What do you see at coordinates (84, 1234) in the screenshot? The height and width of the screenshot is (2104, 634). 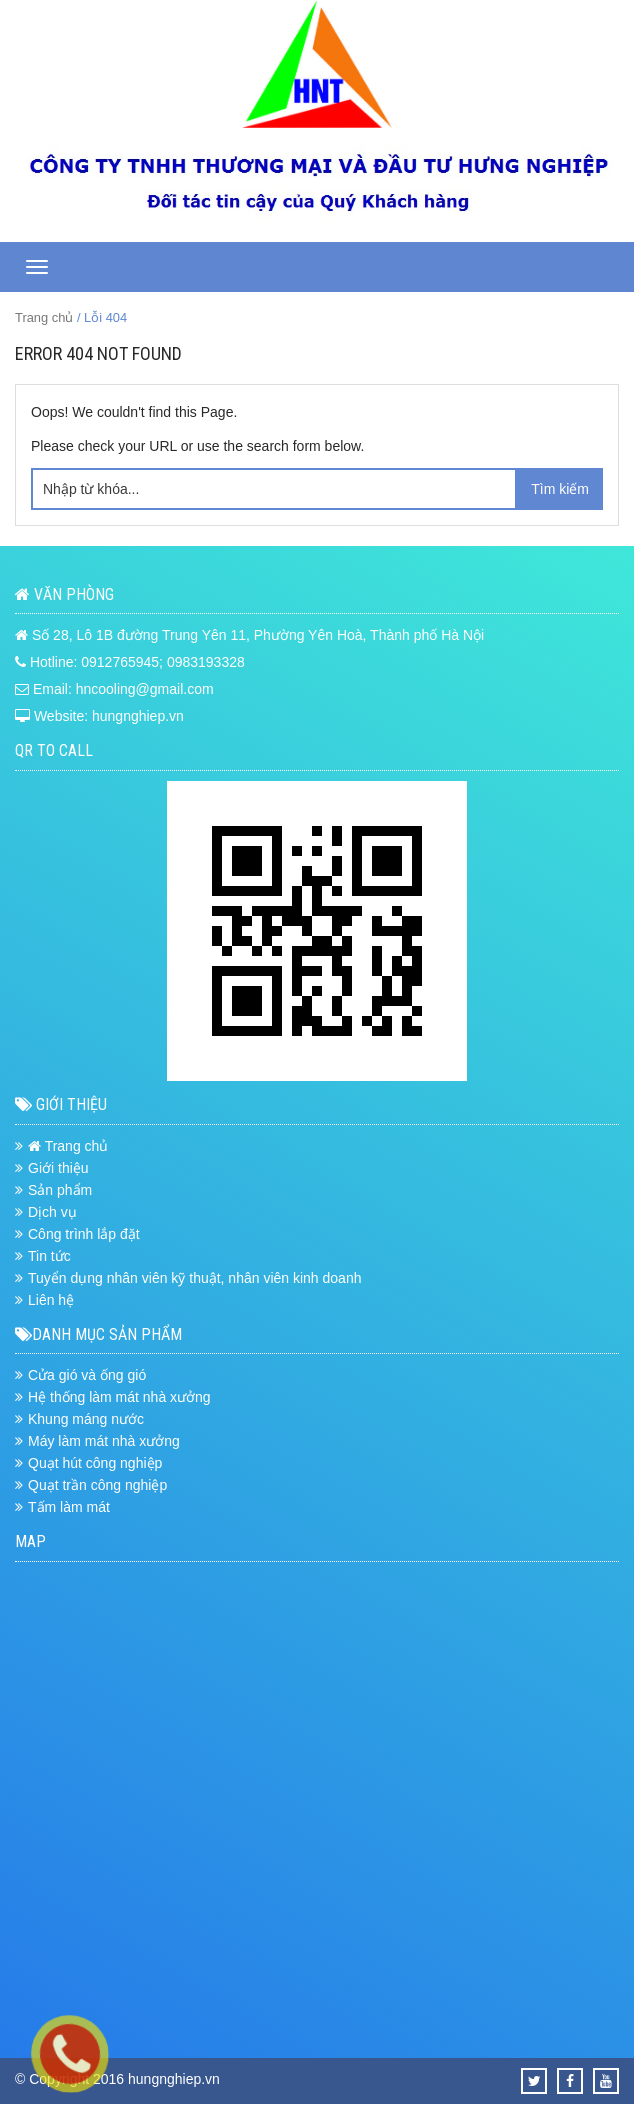 I see `Công trình lắp đặt` at bounding box center [84, 1234].